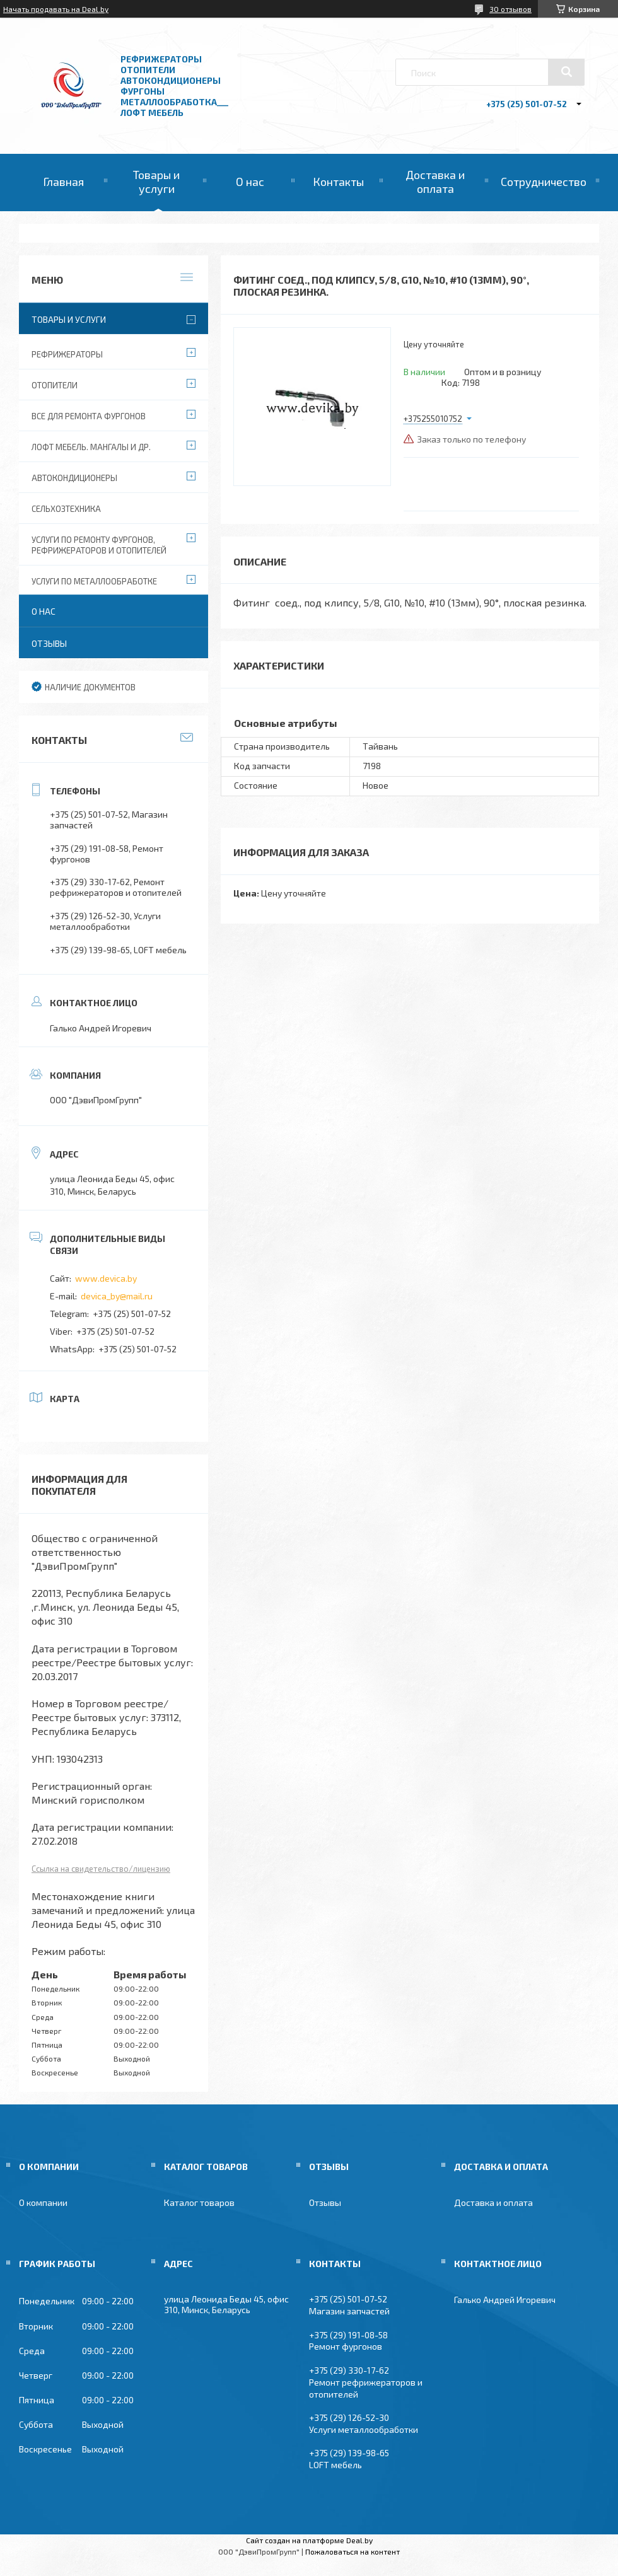 Image resolution: width=618 pixels, height=2576 pixels. I want to click on www.devica.by, so click(106, 1278).